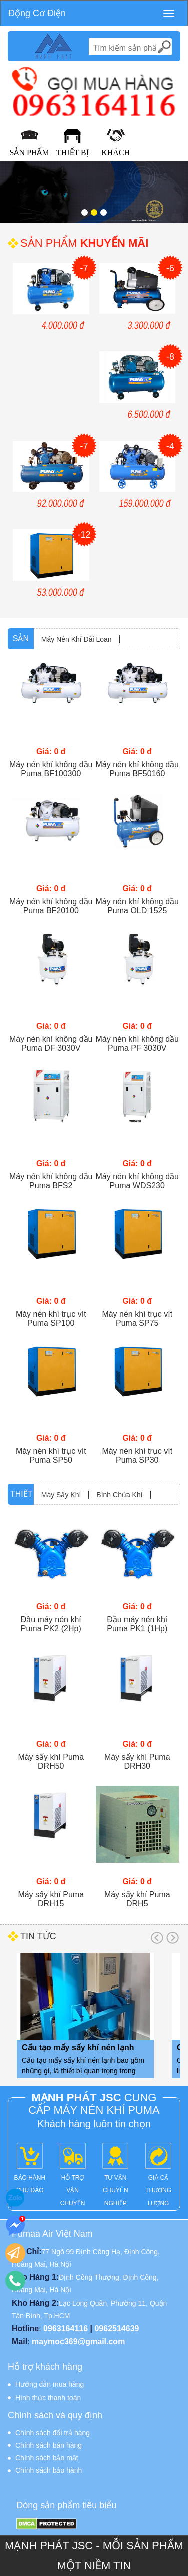  Describe the element at coordinates (76, 639) in the screenshot. I see `Máy Nén Khí Đài Loan` at that location.